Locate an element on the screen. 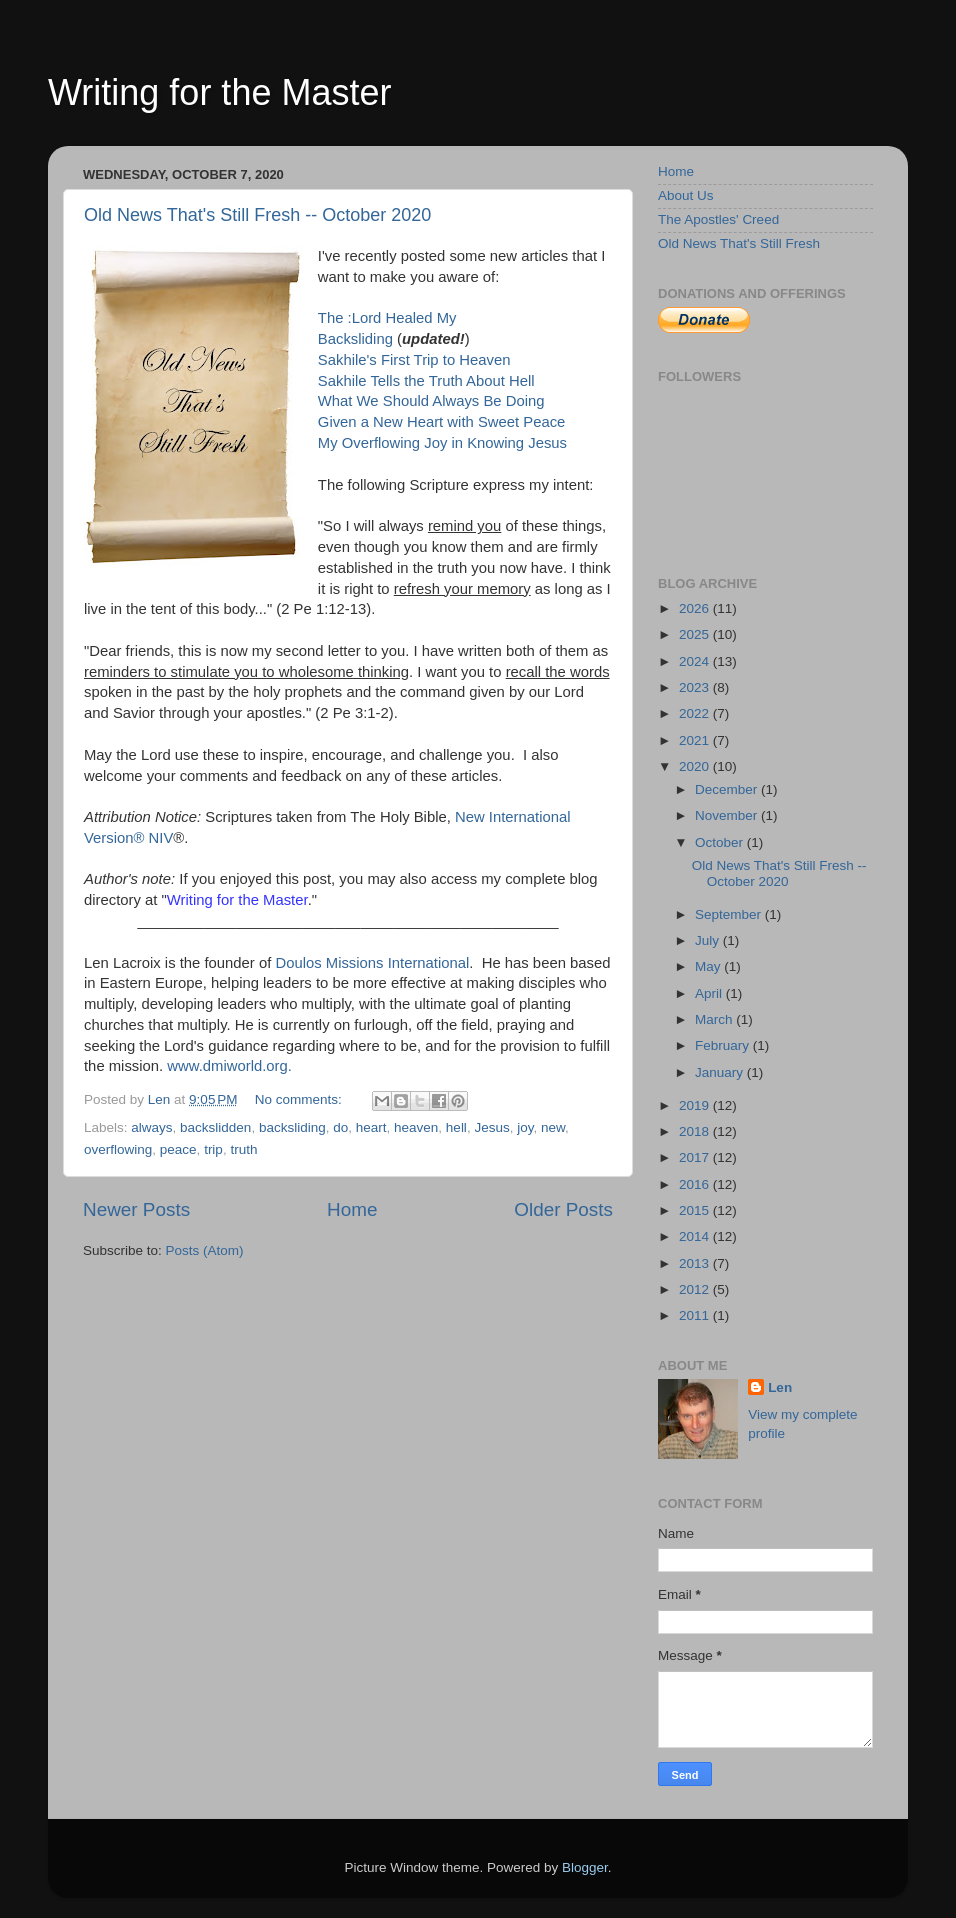  peace is located at coordinates (178, 1149).